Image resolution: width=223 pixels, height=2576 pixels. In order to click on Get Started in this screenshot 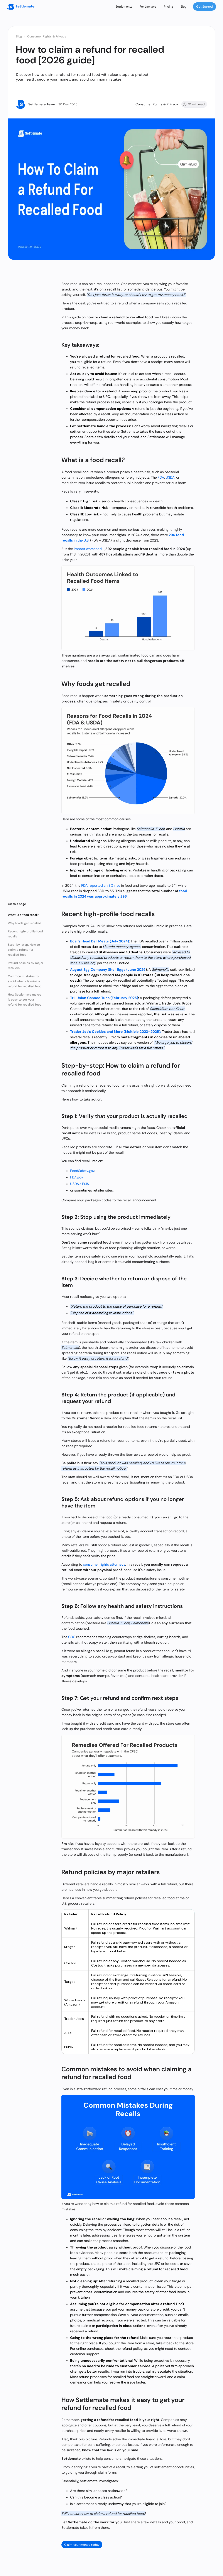, I will do `click(204, 6)`.